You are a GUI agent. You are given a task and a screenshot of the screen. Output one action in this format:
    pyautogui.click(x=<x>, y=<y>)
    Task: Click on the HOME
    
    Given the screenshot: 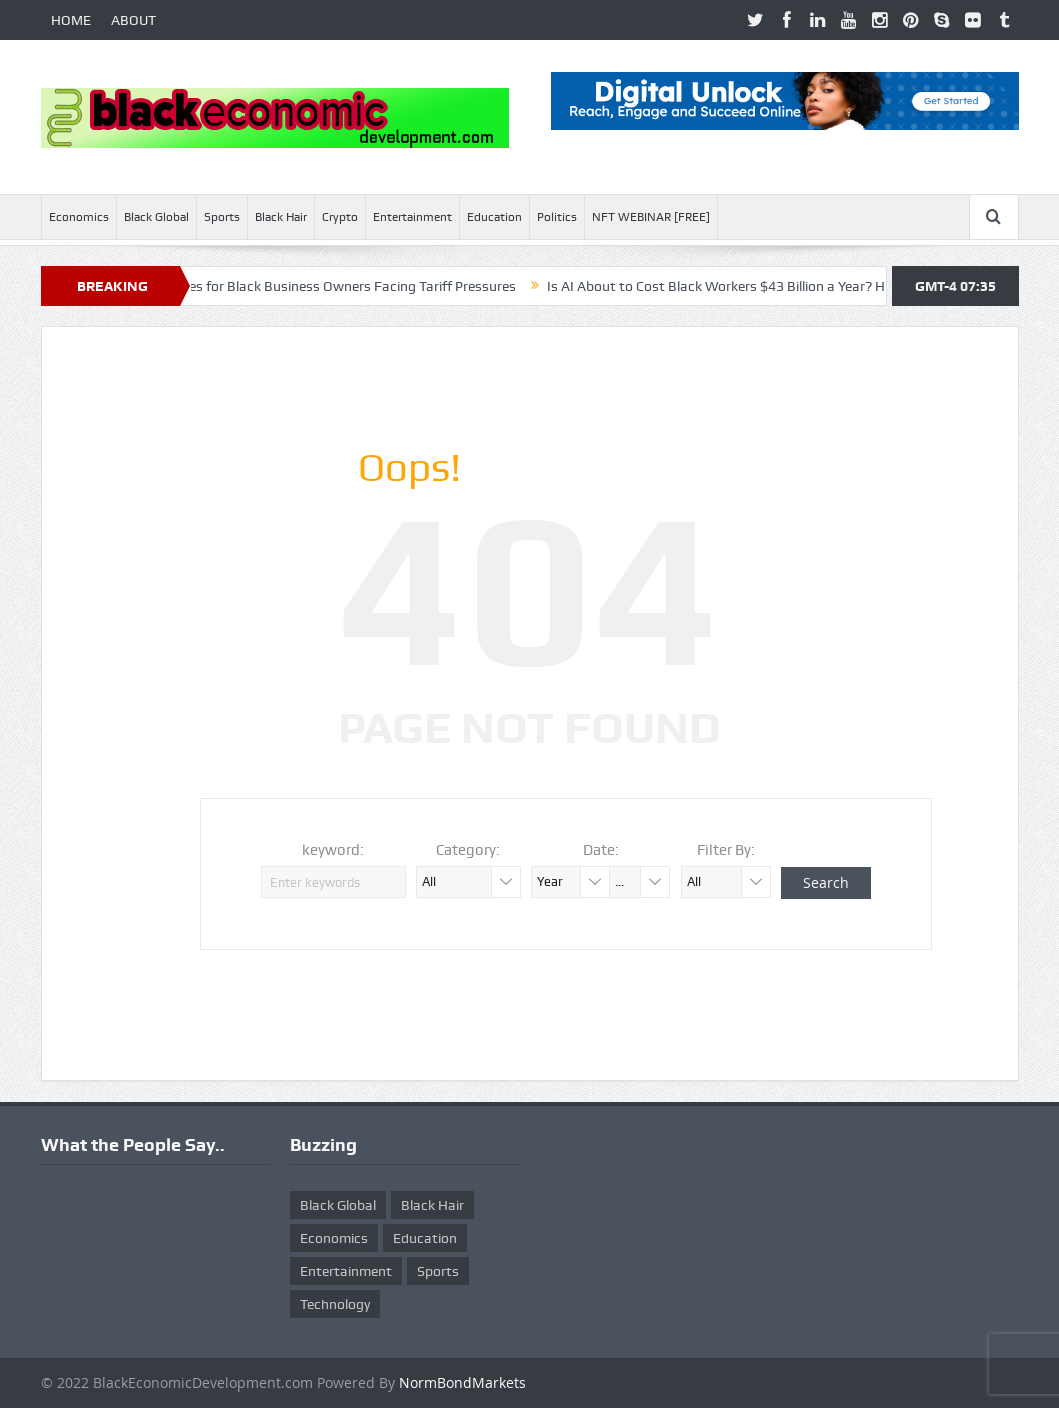 What is the action you would take?
    pyautogui.click(x=71, y=20)
    